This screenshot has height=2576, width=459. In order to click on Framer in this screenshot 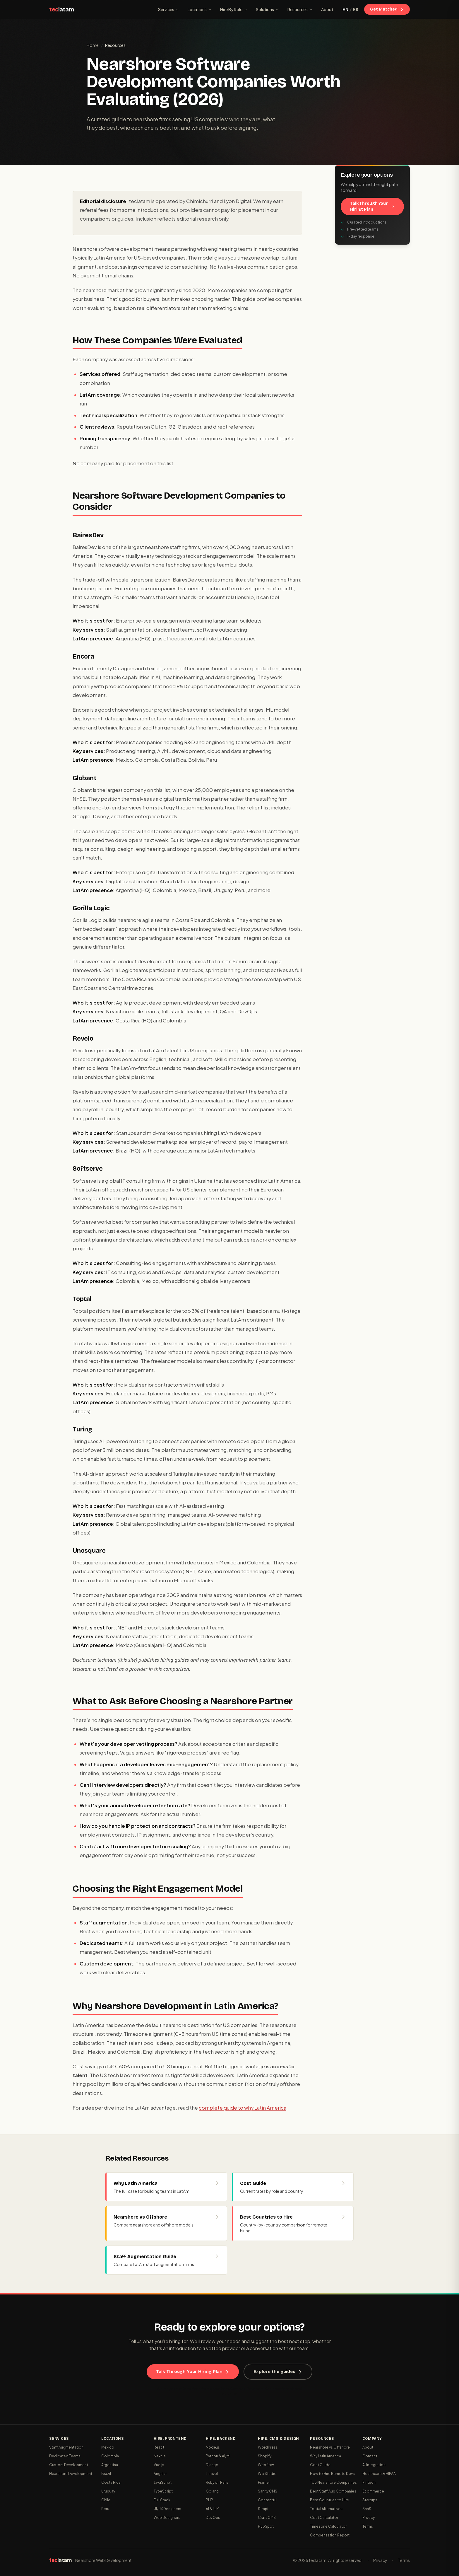, I will do `click(264, 2482)`.